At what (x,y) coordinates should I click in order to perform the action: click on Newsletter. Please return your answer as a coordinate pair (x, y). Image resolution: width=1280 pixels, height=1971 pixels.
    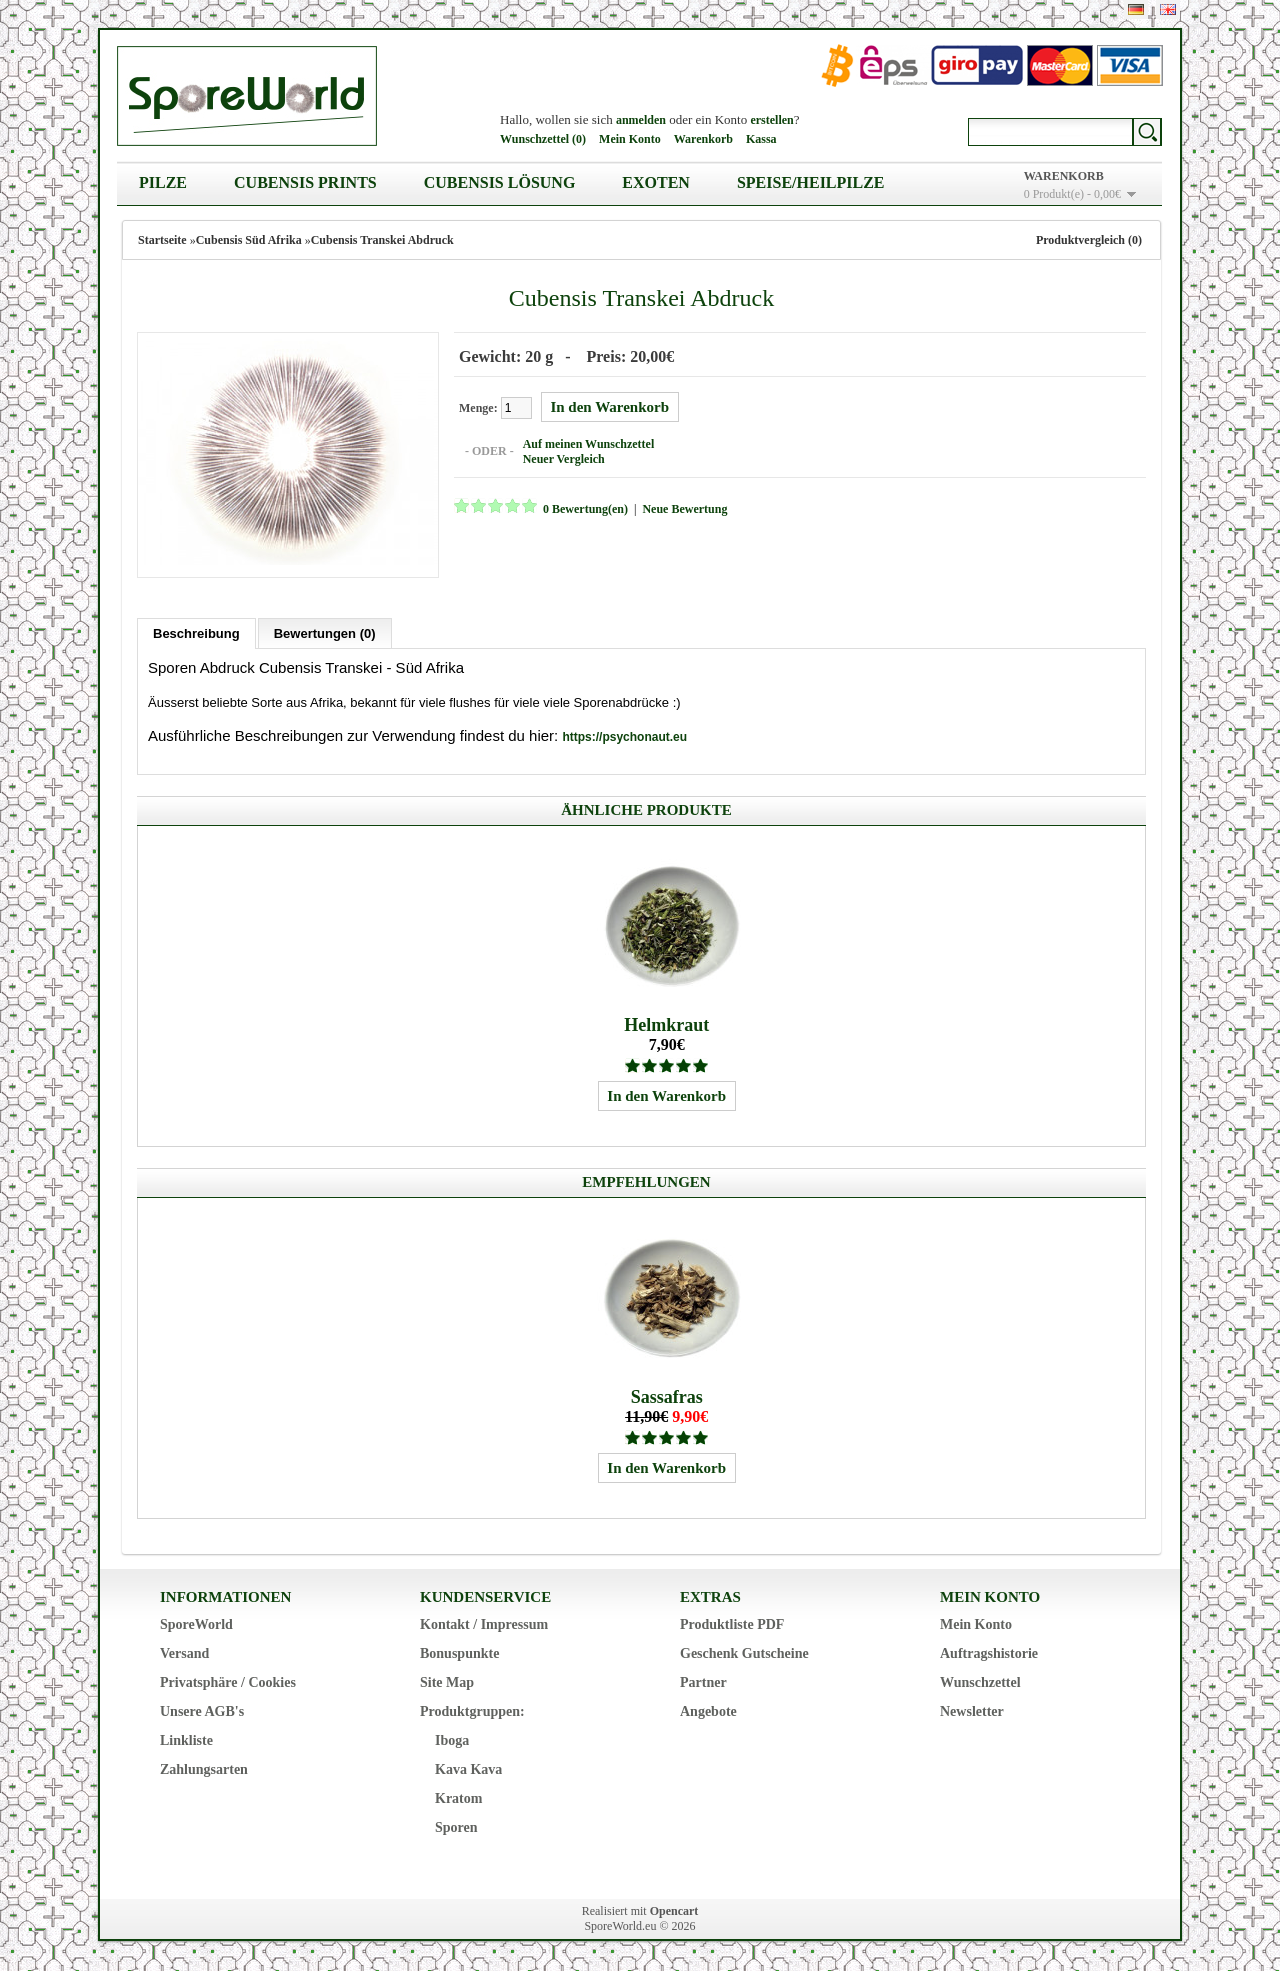
    Looking at the image, I should click on (972, 1711).